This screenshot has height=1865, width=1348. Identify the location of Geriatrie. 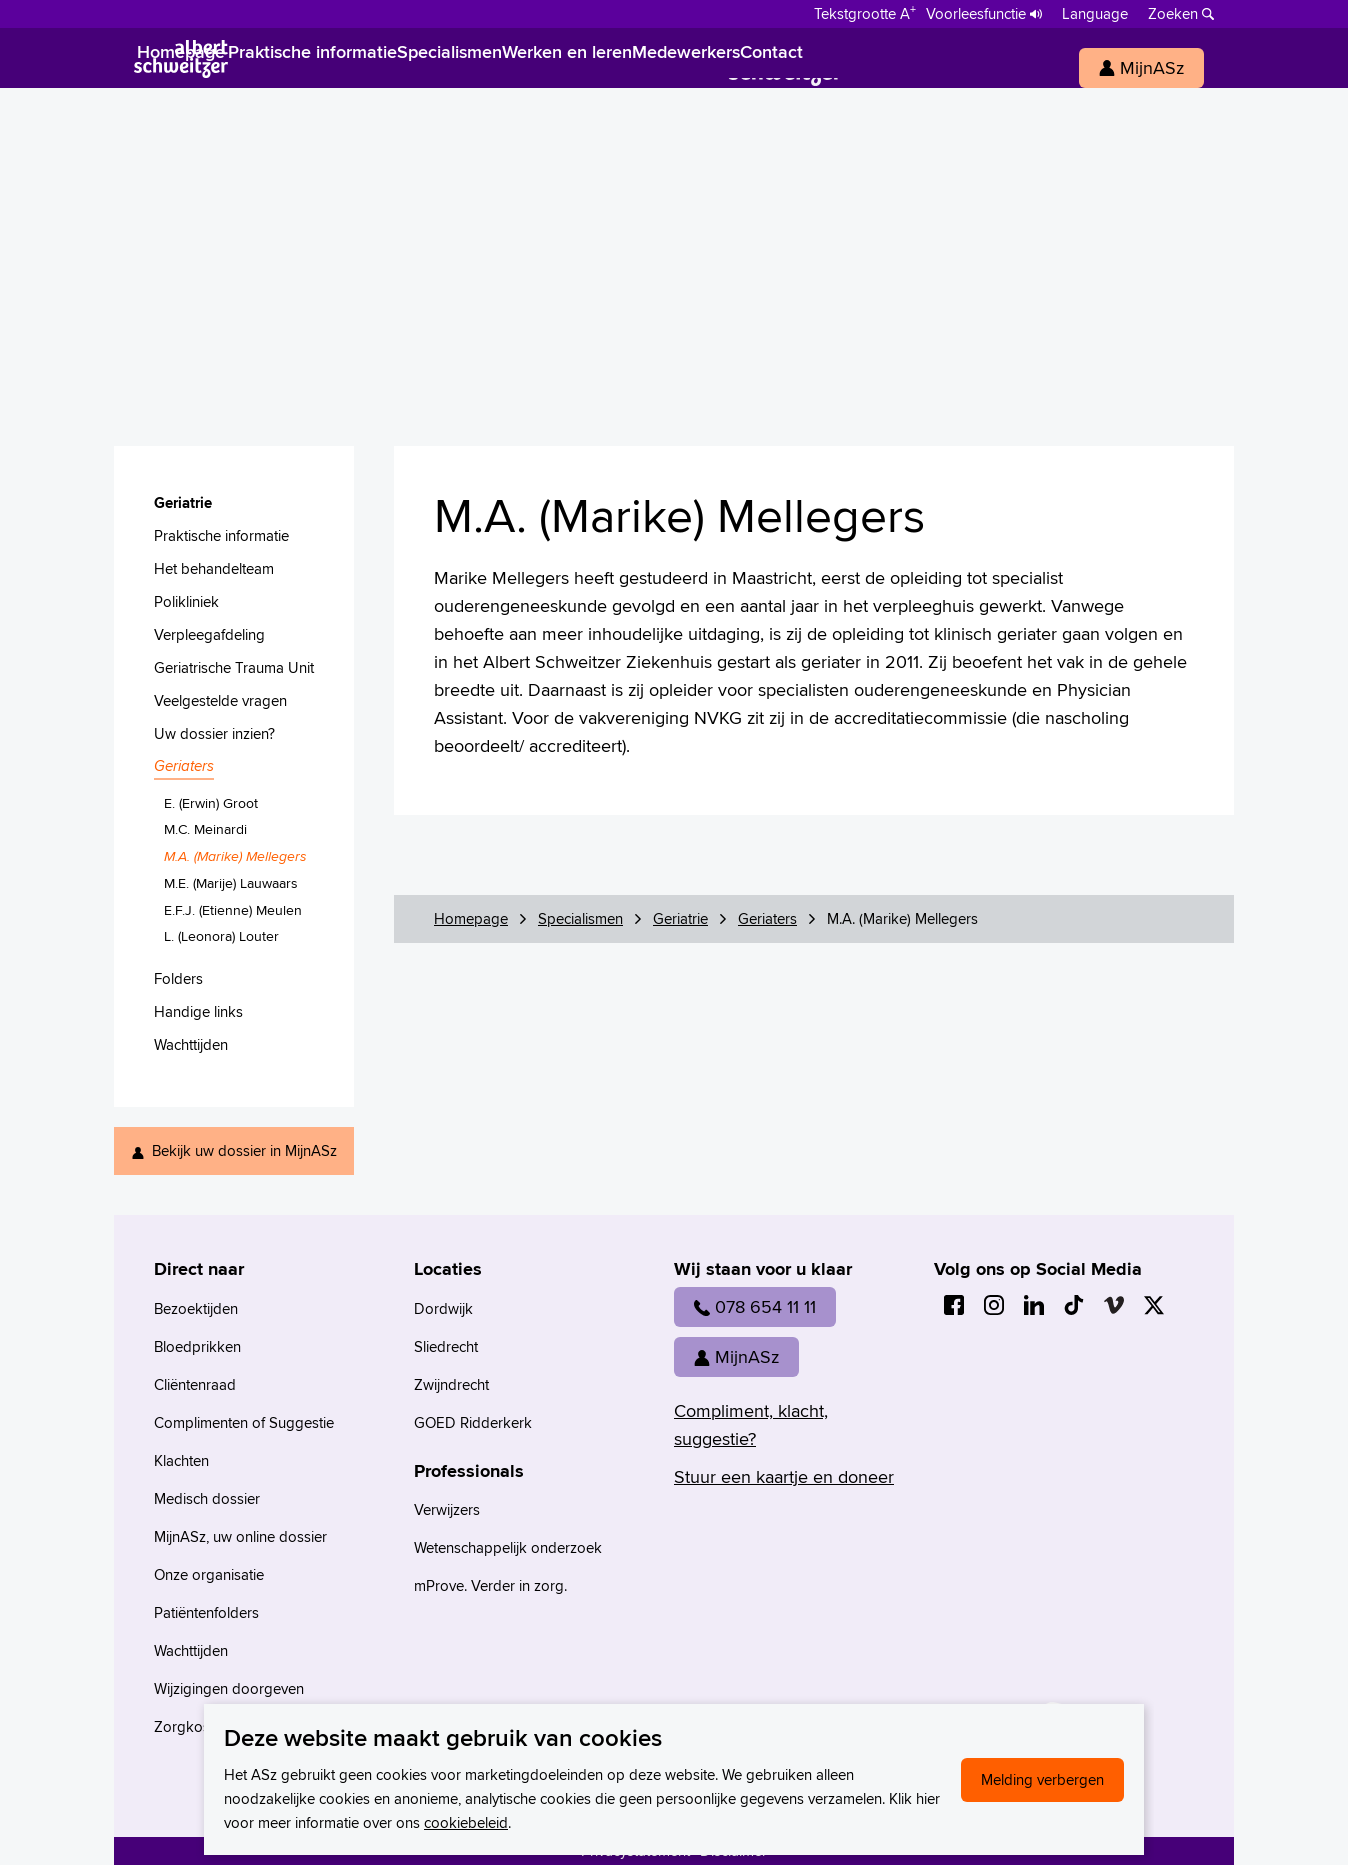
(680, 918).